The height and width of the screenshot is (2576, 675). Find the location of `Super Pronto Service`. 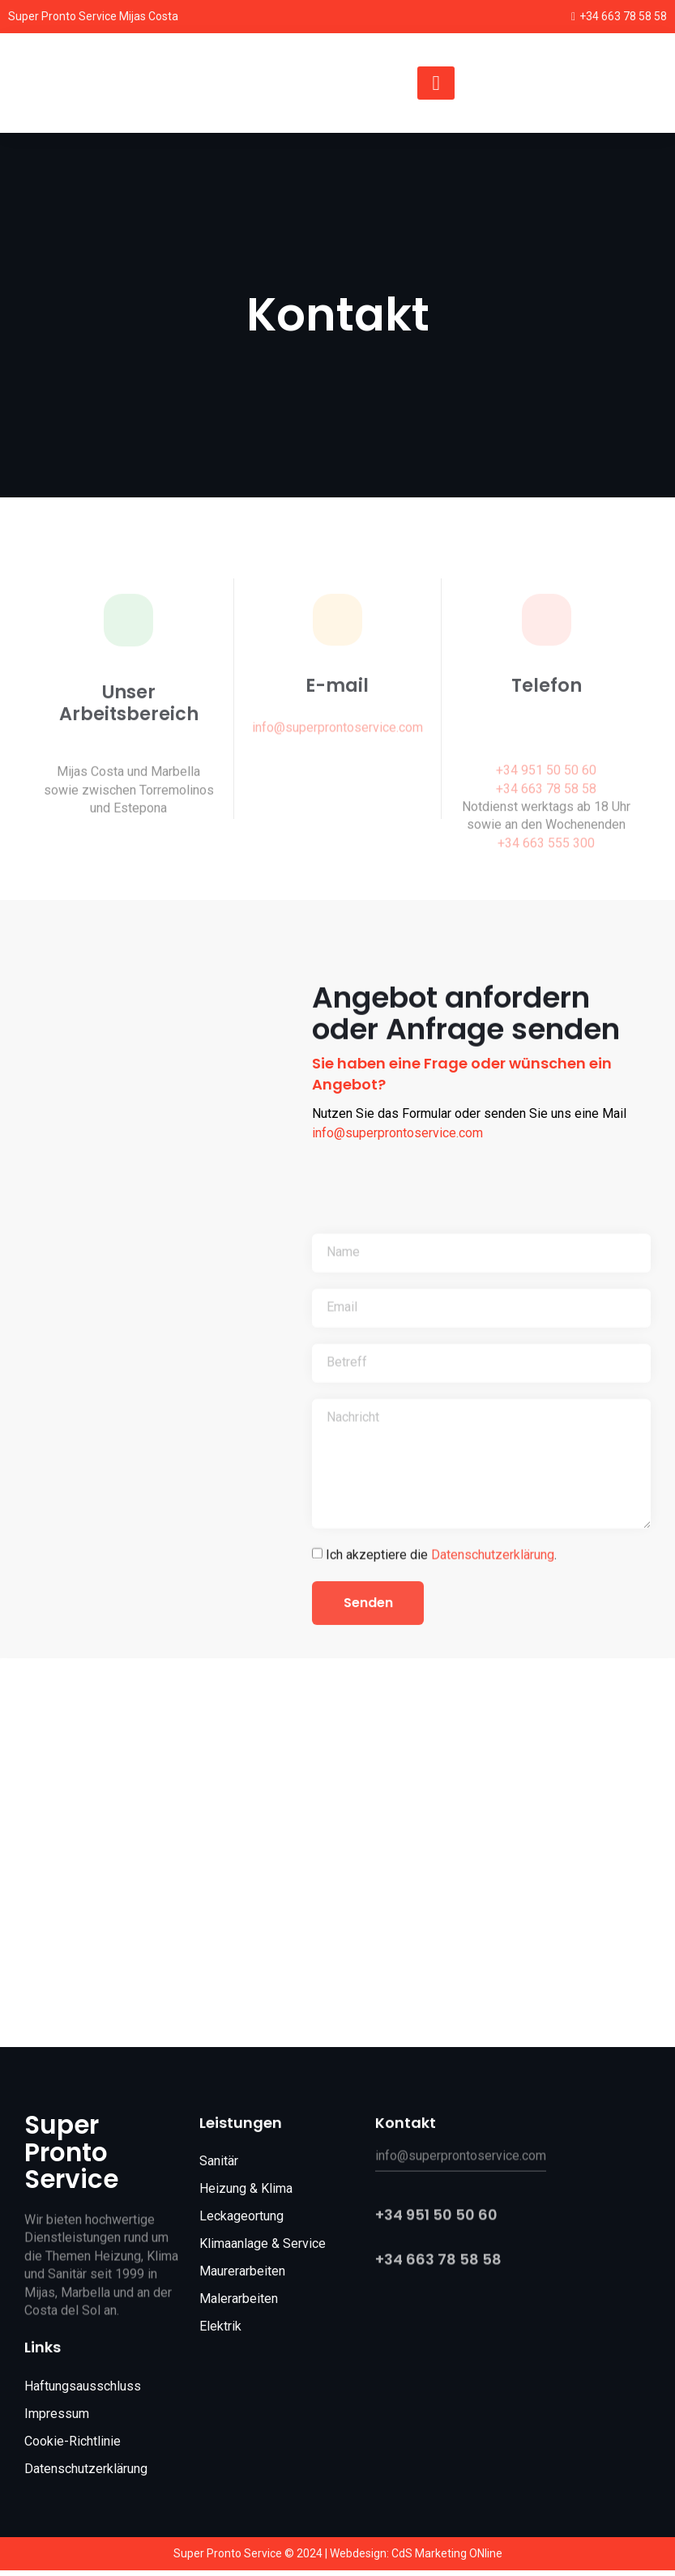

Super Pronto Service is located at coordinates (71, 2158).